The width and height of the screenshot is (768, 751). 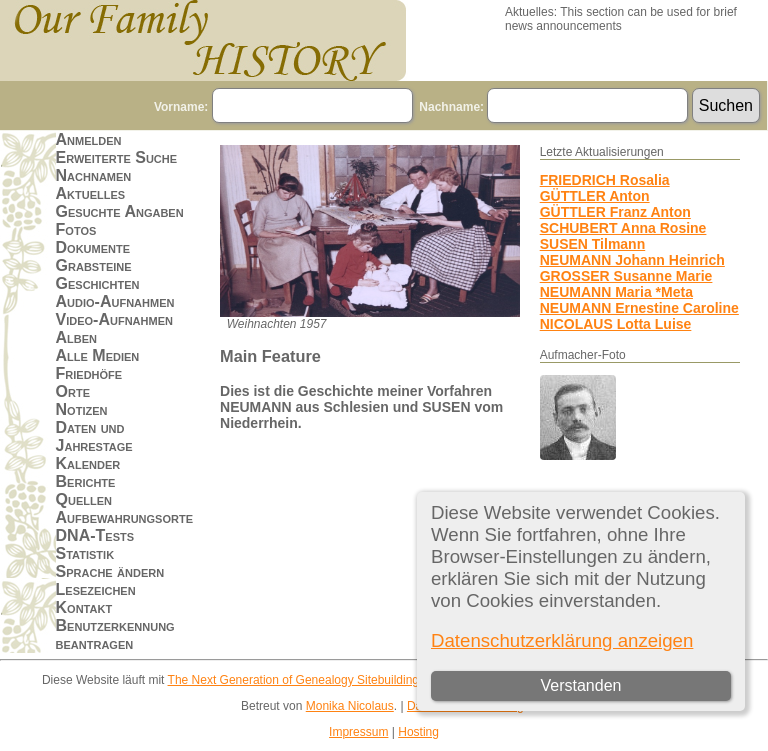 I want to click on Erweiterte Suche, so click(x=117, y=157).